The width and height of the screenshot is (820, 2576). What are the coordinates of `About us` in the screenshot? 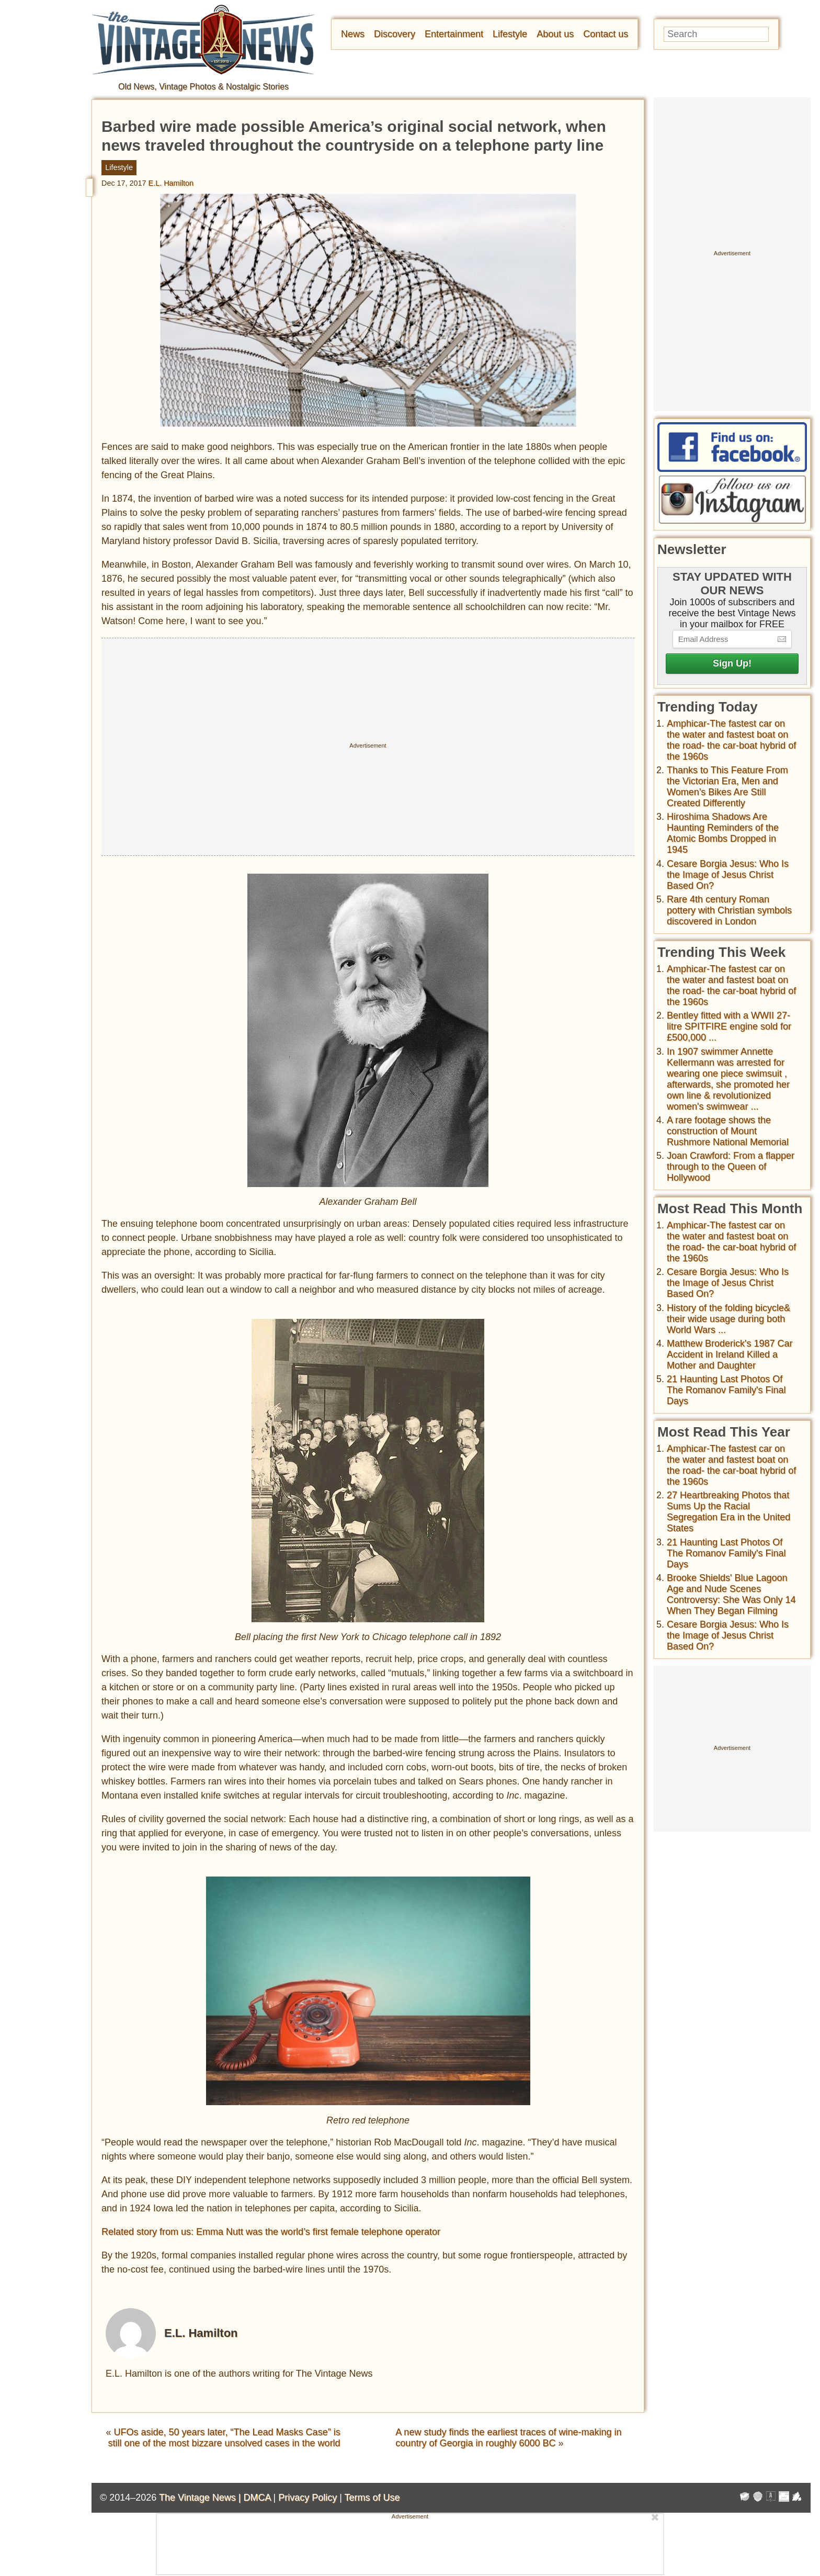 It's located at (555, 34).